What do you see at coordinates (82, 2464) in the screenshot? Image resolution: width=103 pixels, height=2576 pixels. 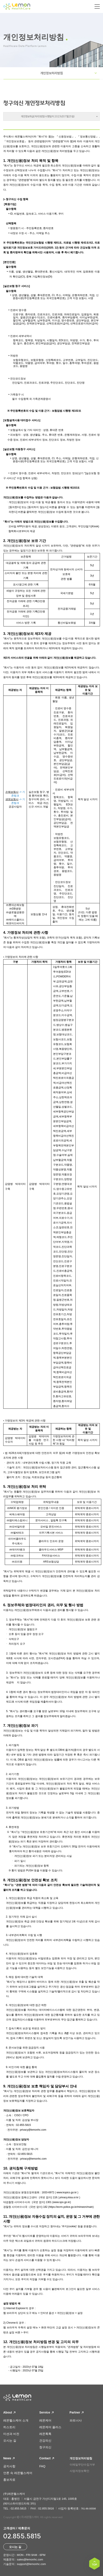 I see `이메일무단수집거부` at bounding box center [82, 2464].